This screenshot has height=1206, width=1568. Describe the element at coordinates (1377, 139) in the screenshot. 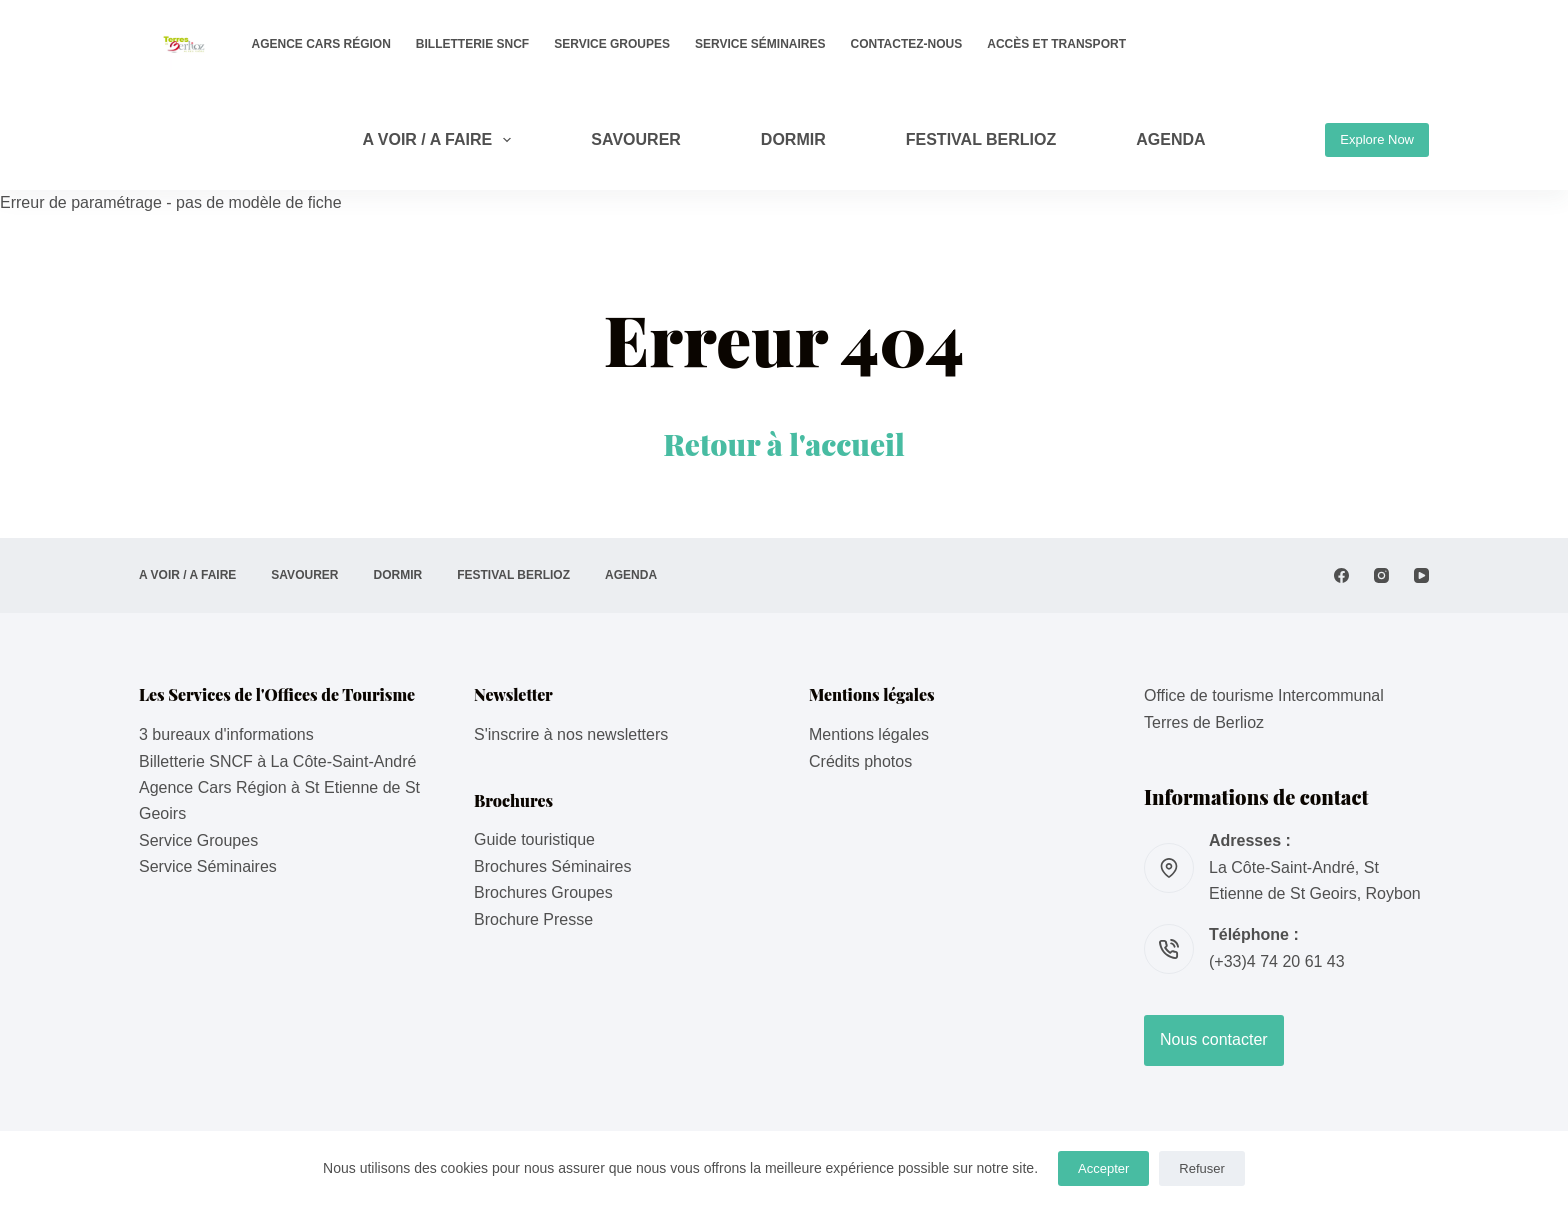

I see `Explore Now` at that location.